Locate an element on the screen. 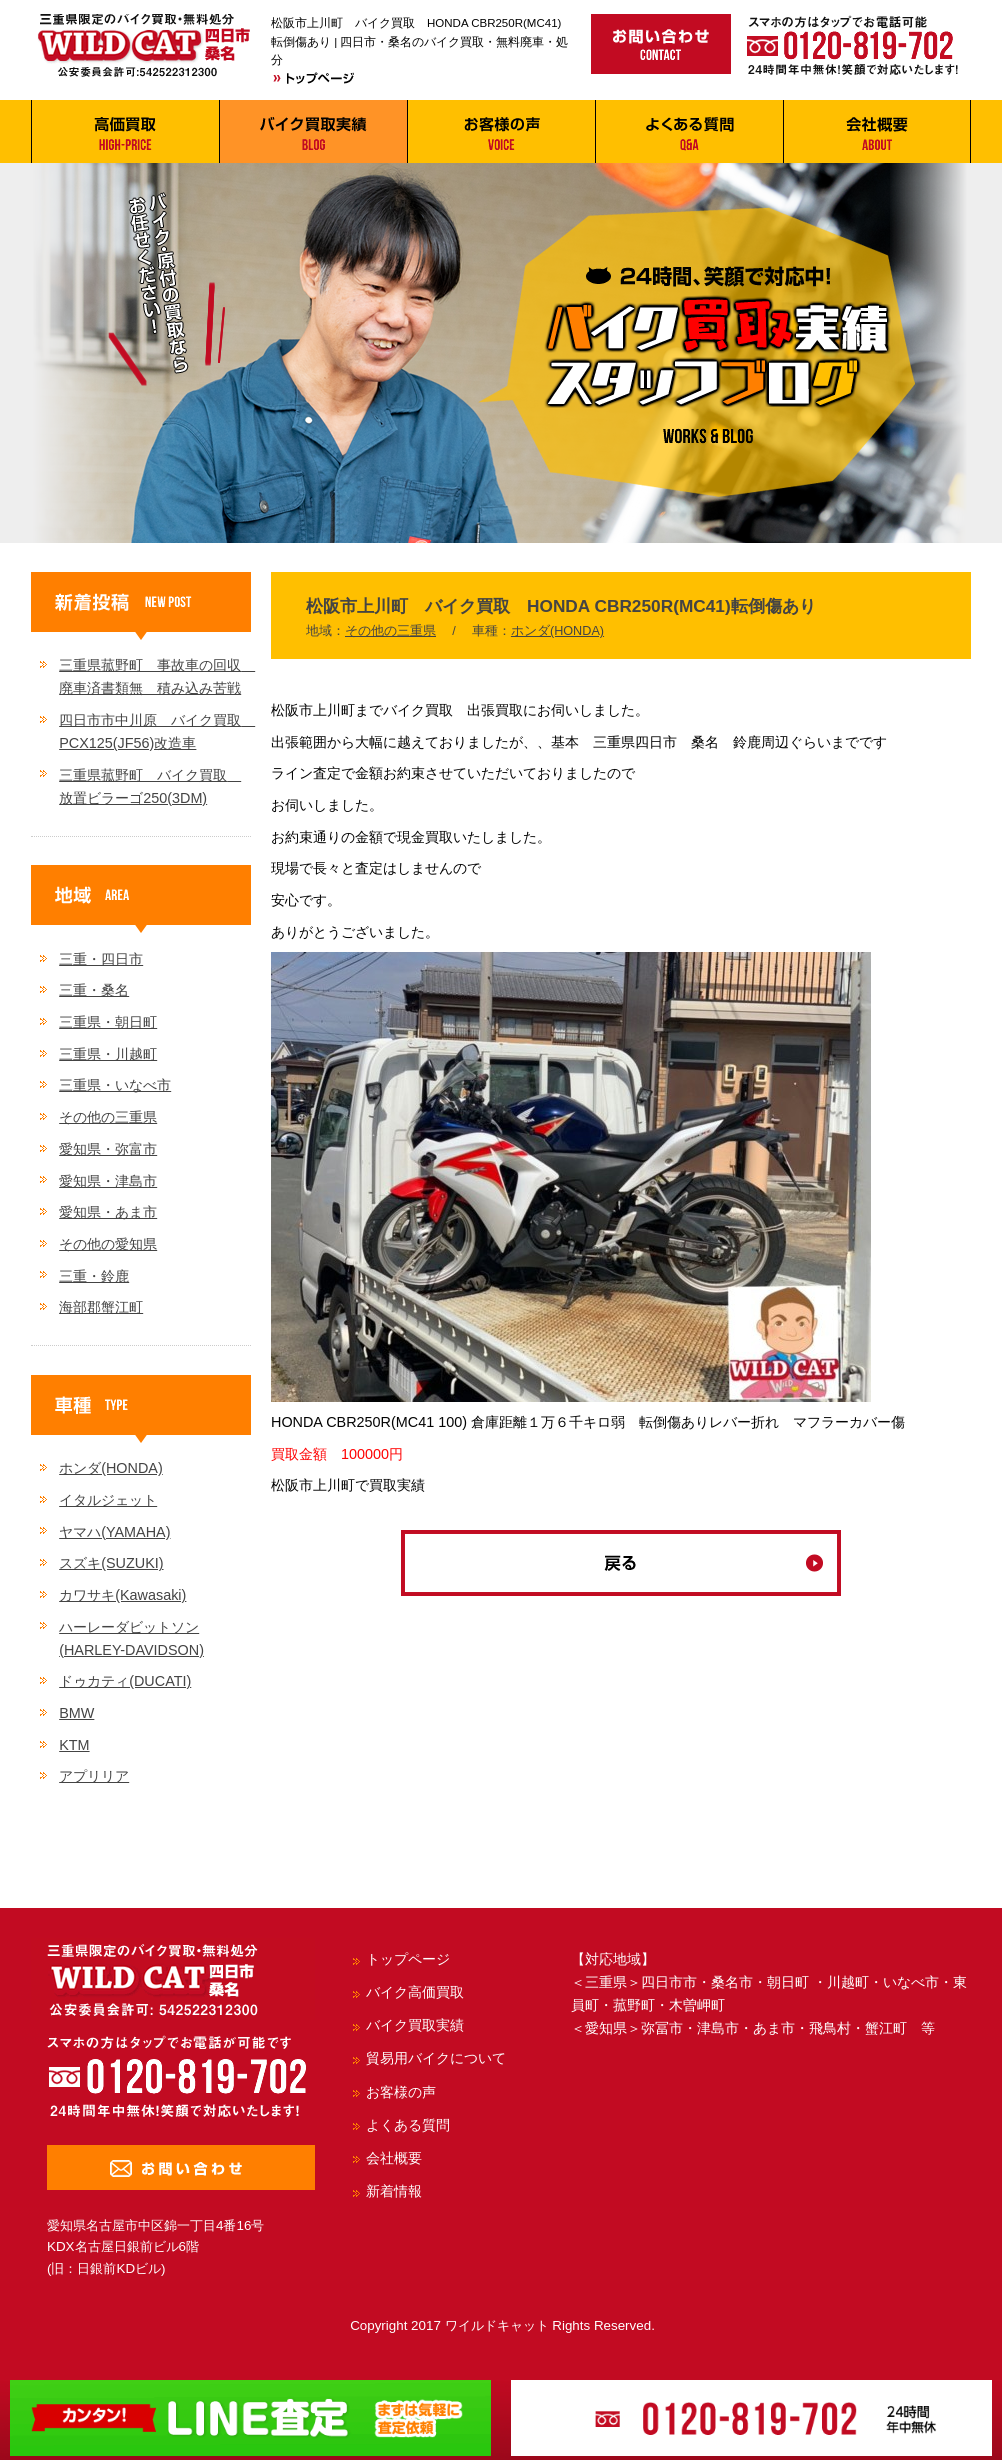 The height and width of the screenshot is (2460, 1002). 三重・鈴鹿 is located at coordinates (94, 1276).